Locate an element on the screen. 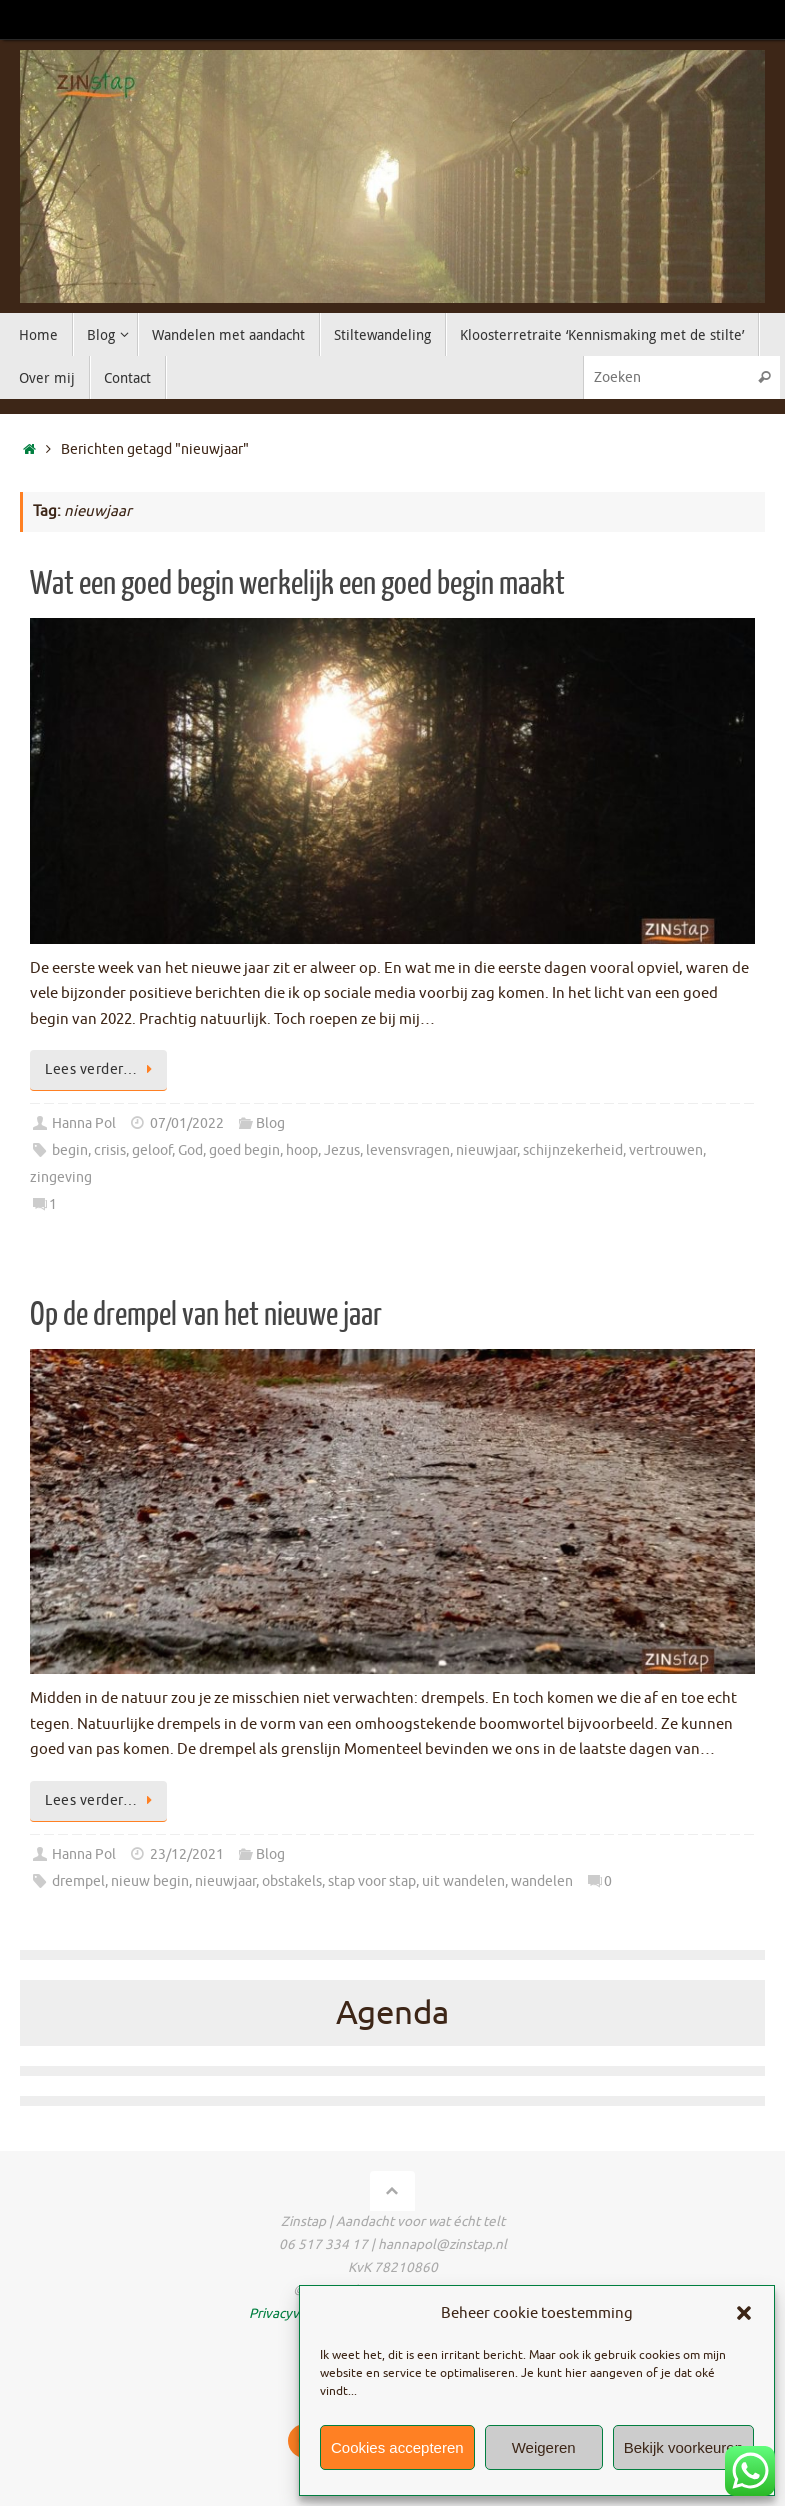  nieuwjaar is located at coordinates (486, 1150).